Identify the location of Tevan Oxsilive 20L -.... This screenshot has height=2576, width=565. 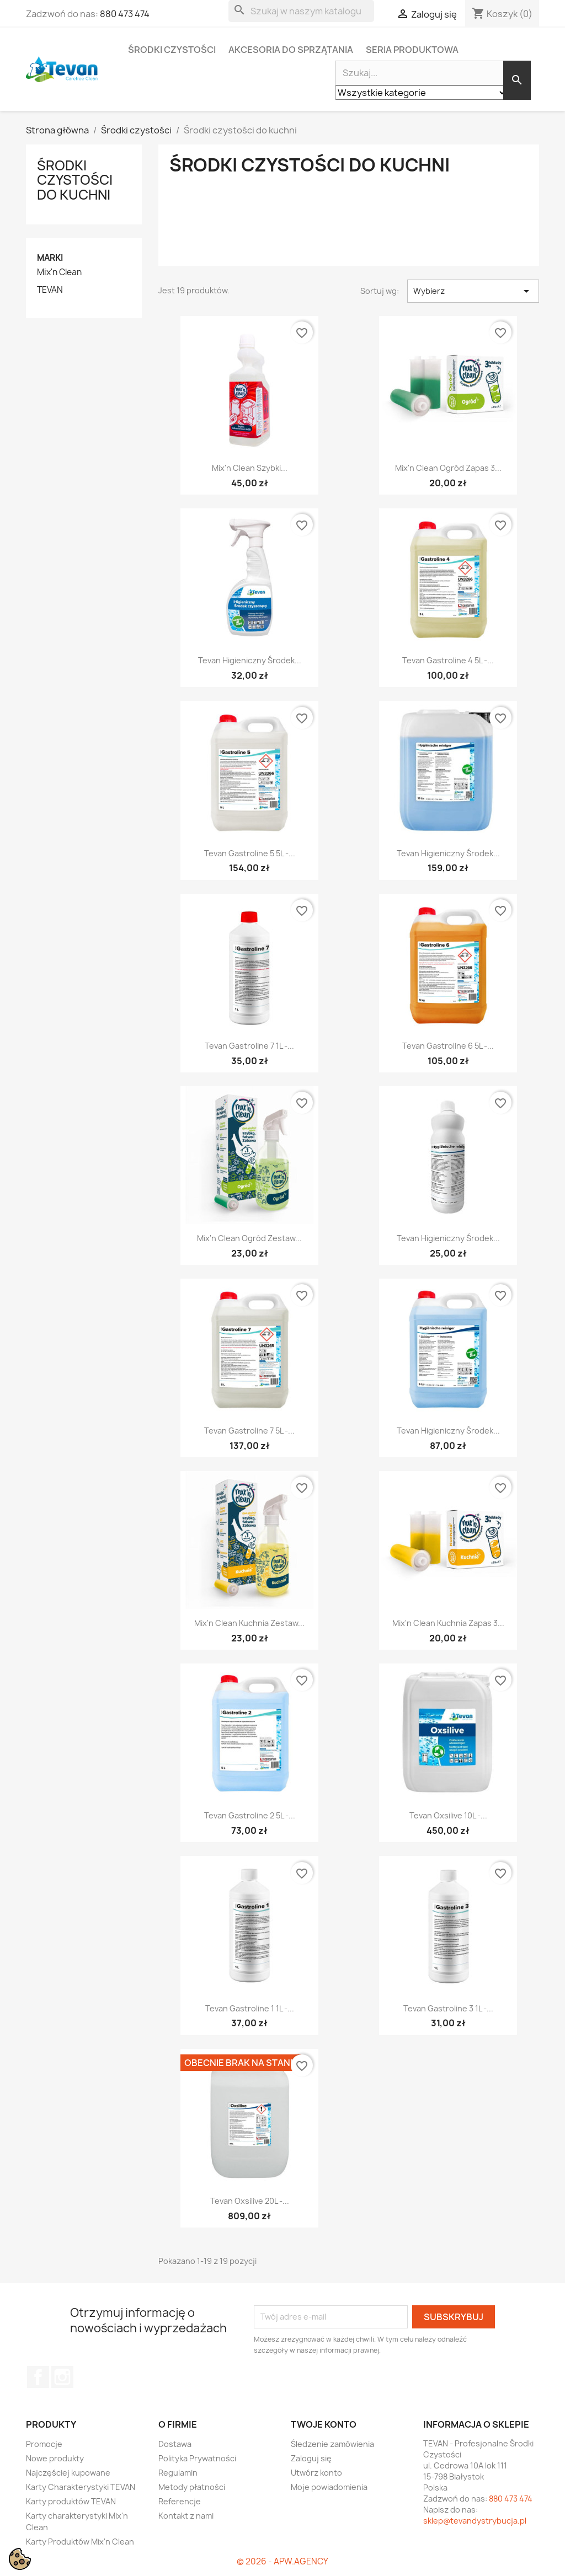
(249, 2201).